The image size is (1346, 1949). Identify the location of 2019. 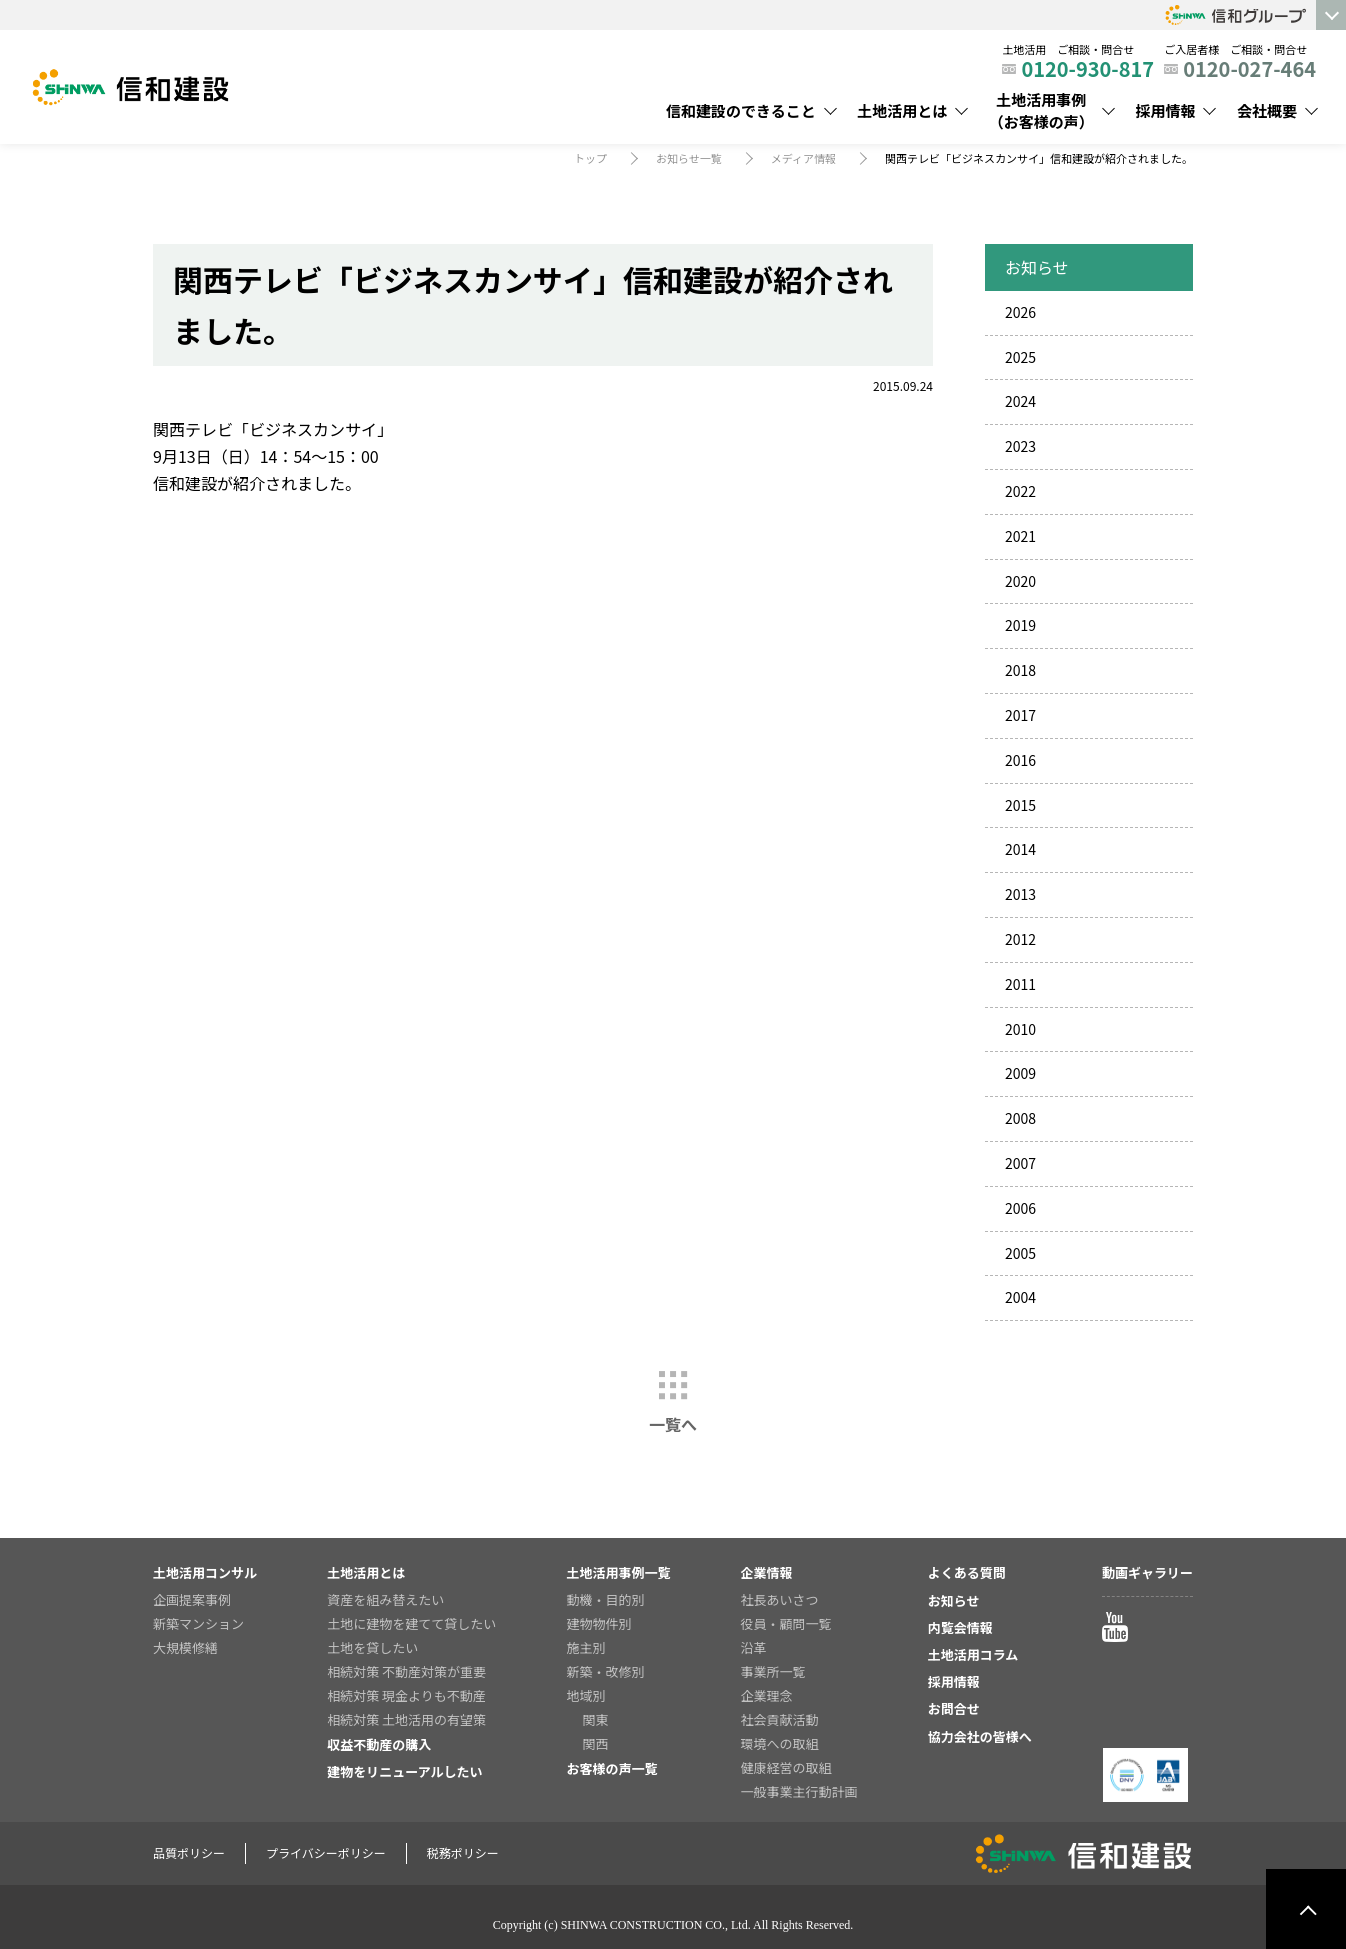
(1020, 625).